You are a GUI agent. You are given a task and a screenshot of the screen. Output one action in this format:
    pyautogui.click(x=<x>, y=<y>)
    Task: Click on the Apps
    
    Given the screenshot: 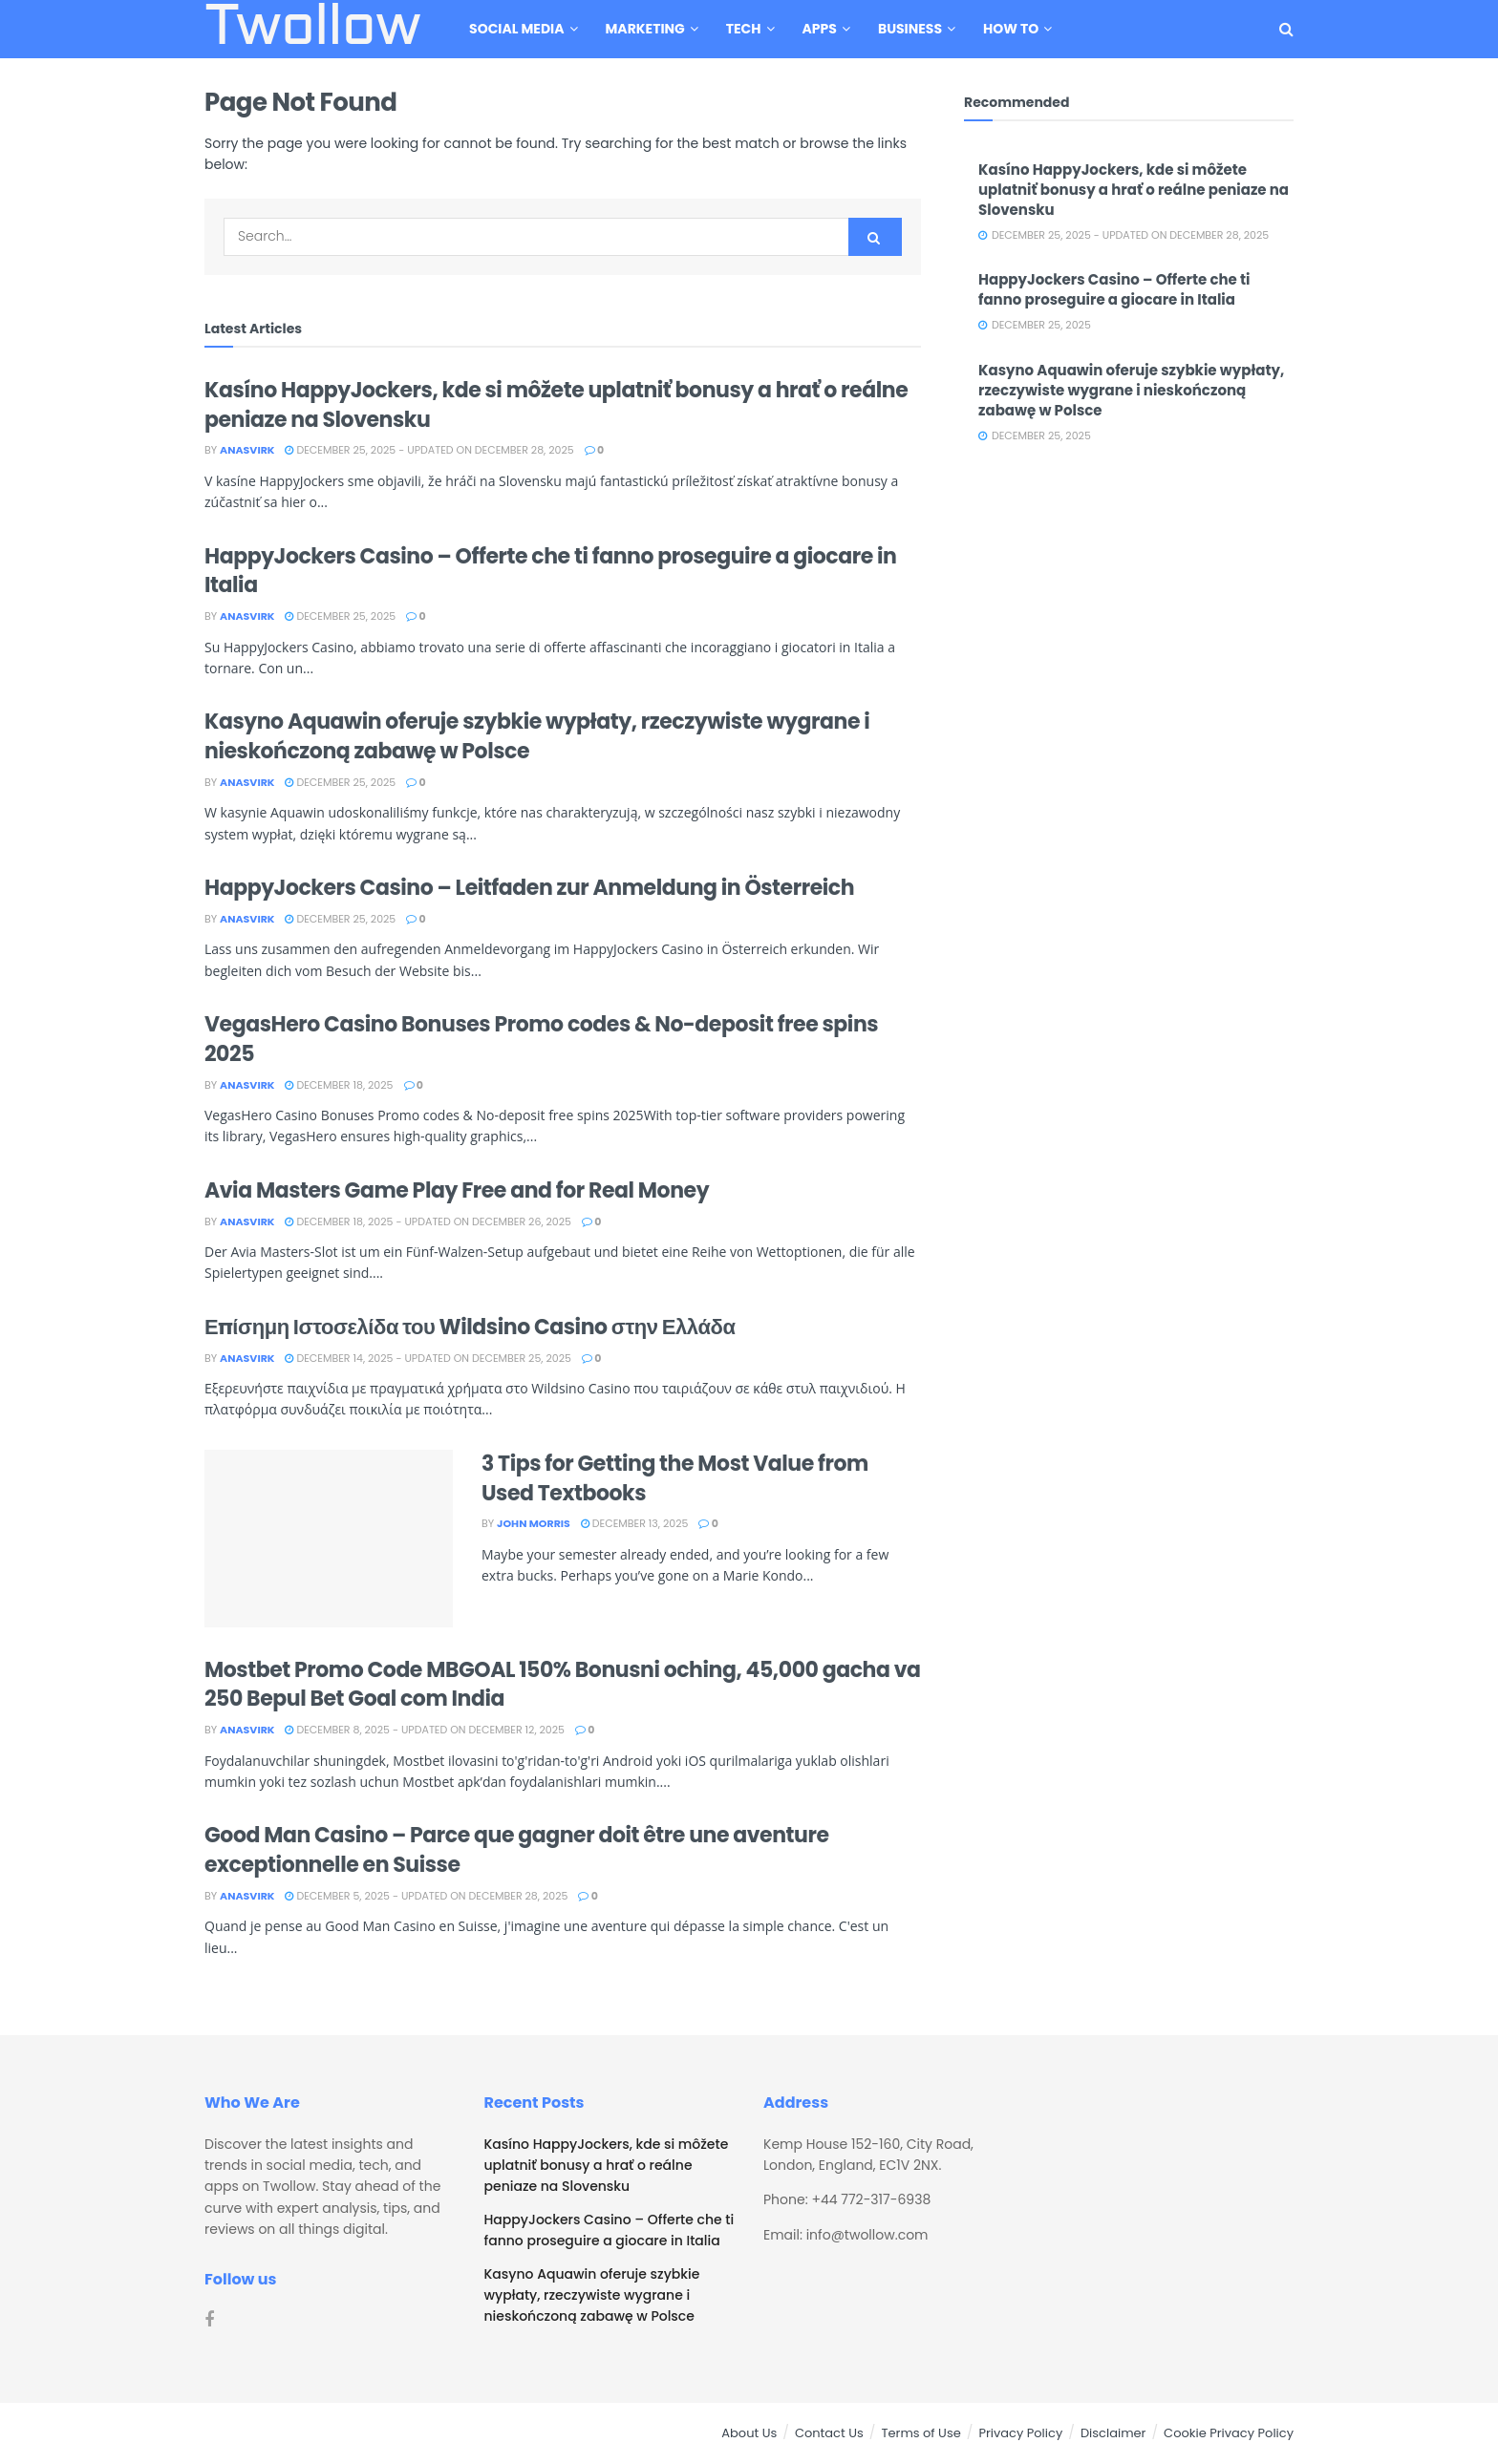 What is the action you would take?
    pyautogui.click(x=819, y=28)
    